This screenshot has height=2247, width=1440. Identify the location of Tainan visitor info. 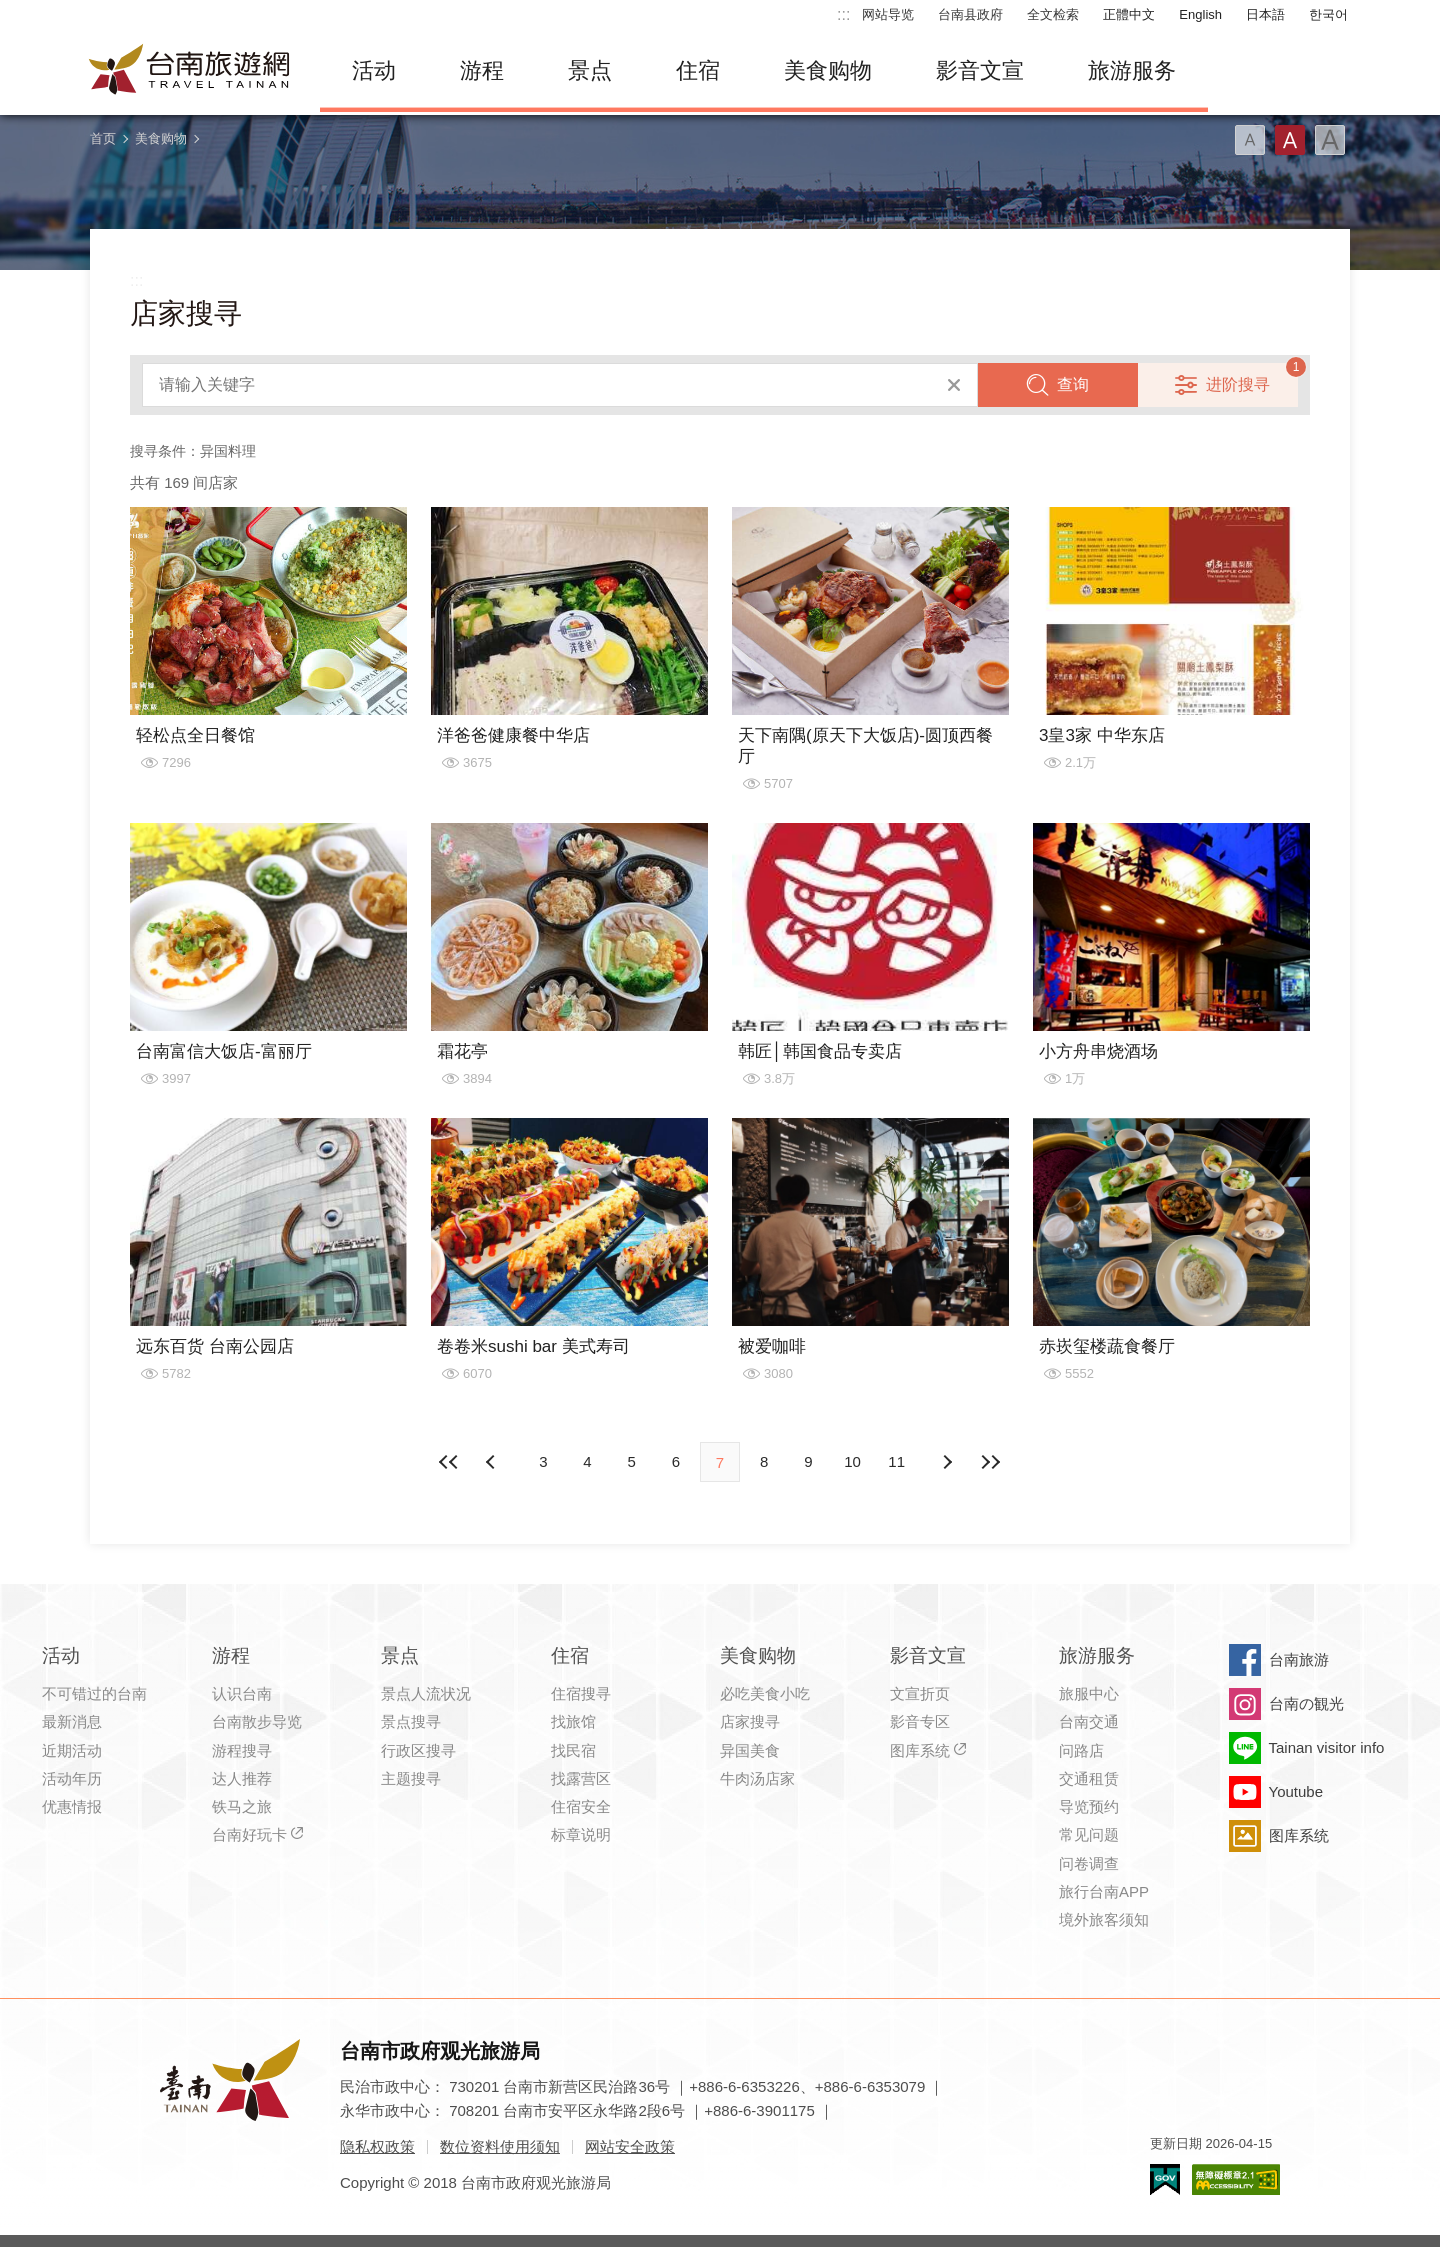
(1327, 1747).